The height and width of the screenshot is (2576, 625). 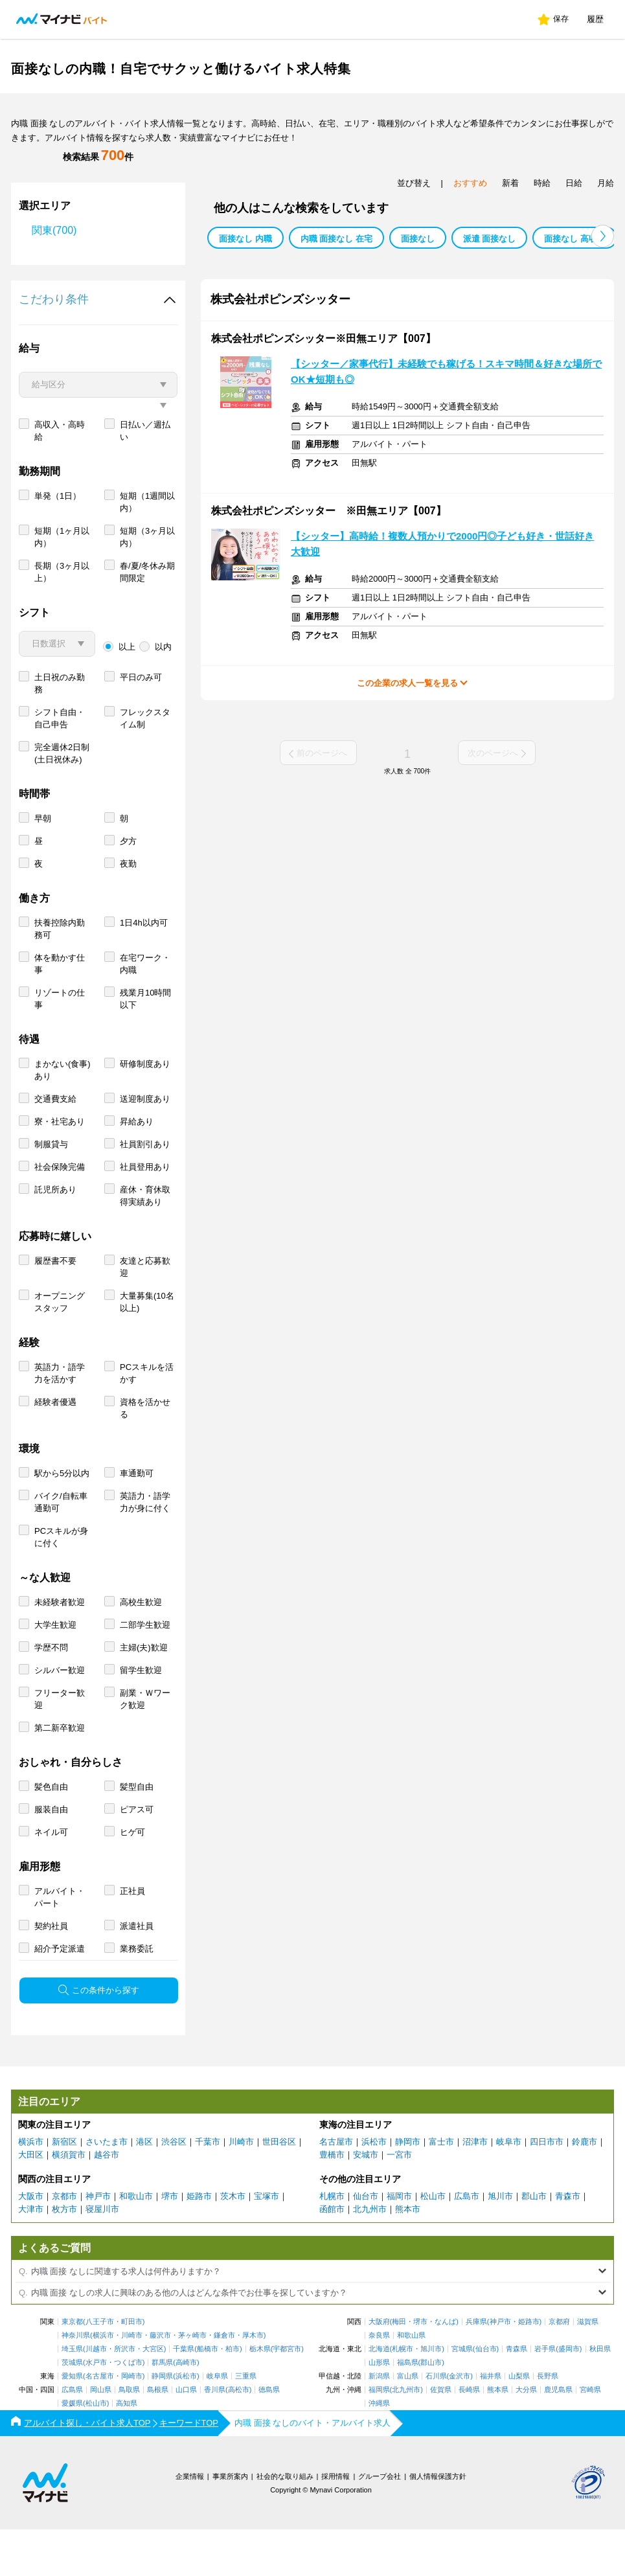 I want to click on 和歌山市, so click(x=136, y=2243).